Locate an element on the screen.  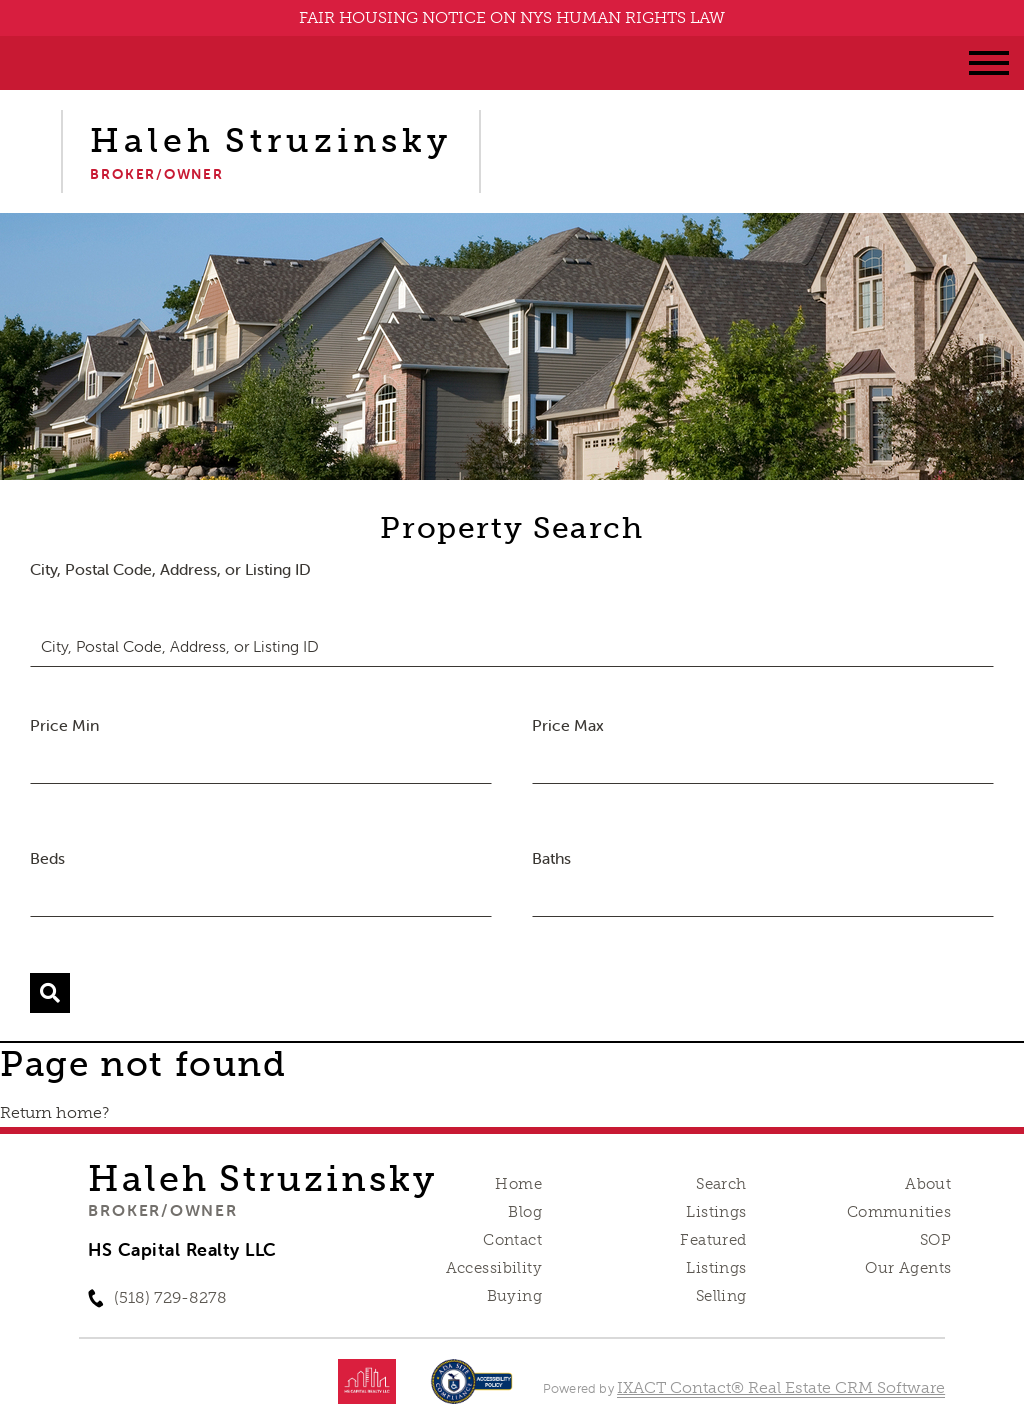
Price Max is located at coordinates (568, 725).